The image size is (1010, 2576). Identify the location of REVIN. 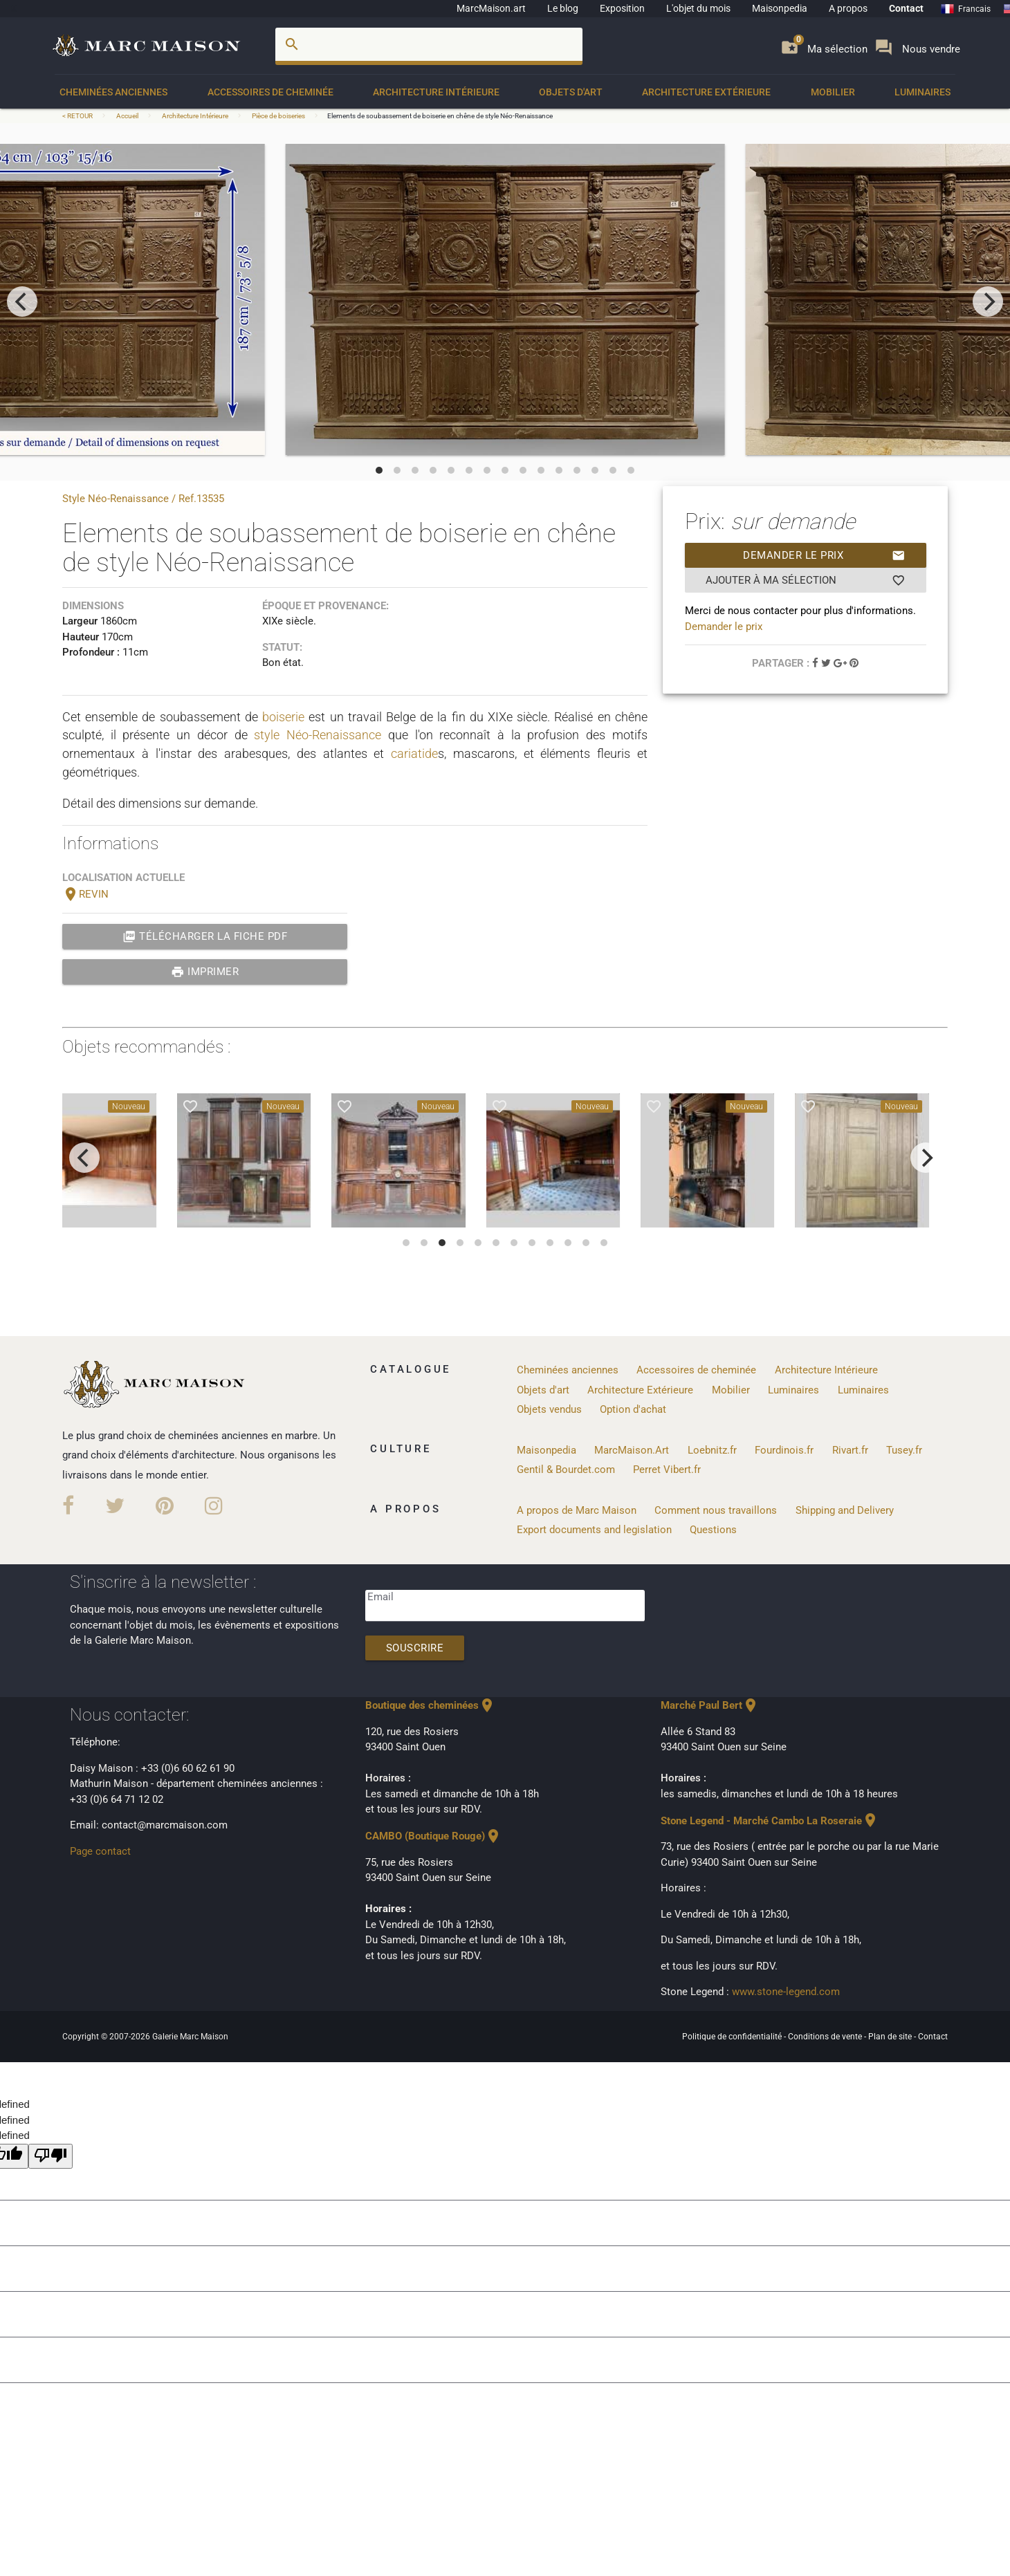
(85, 894).